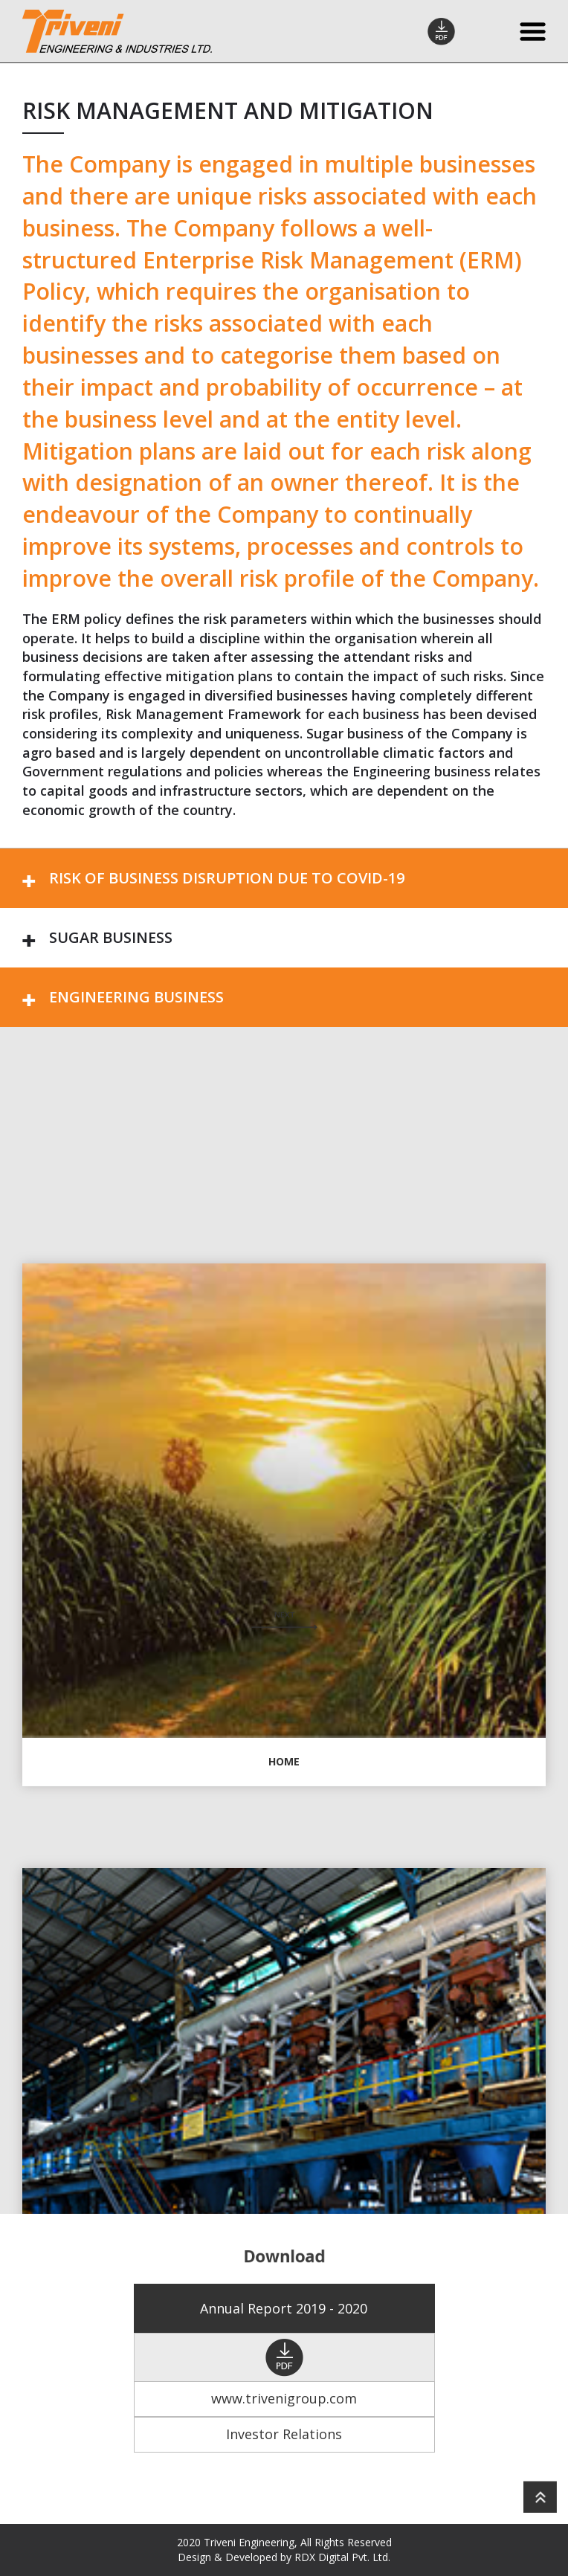  I want to click on Next, so click(284, 1620).